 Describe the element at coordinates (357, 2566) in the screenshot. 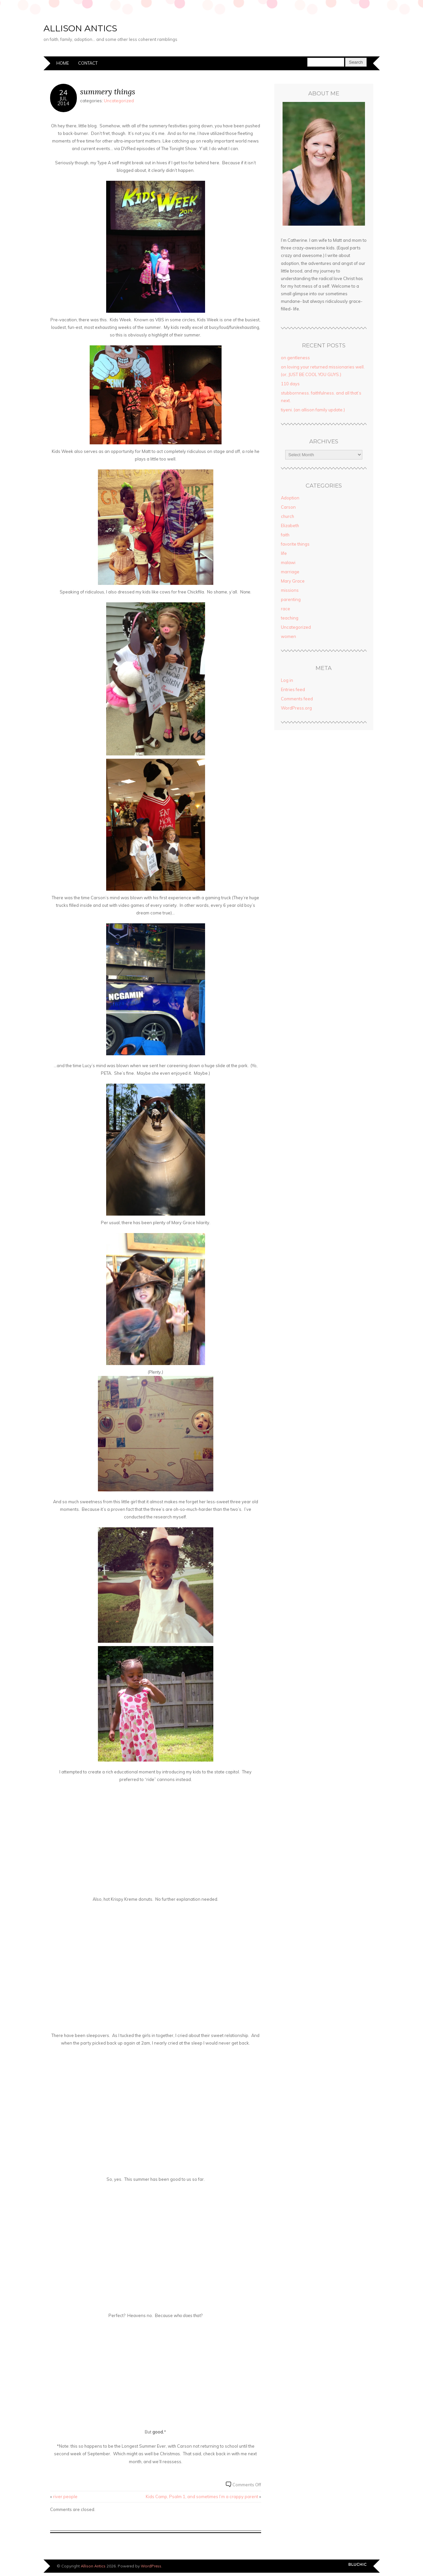

I see `Designed by BluChic` at that location.